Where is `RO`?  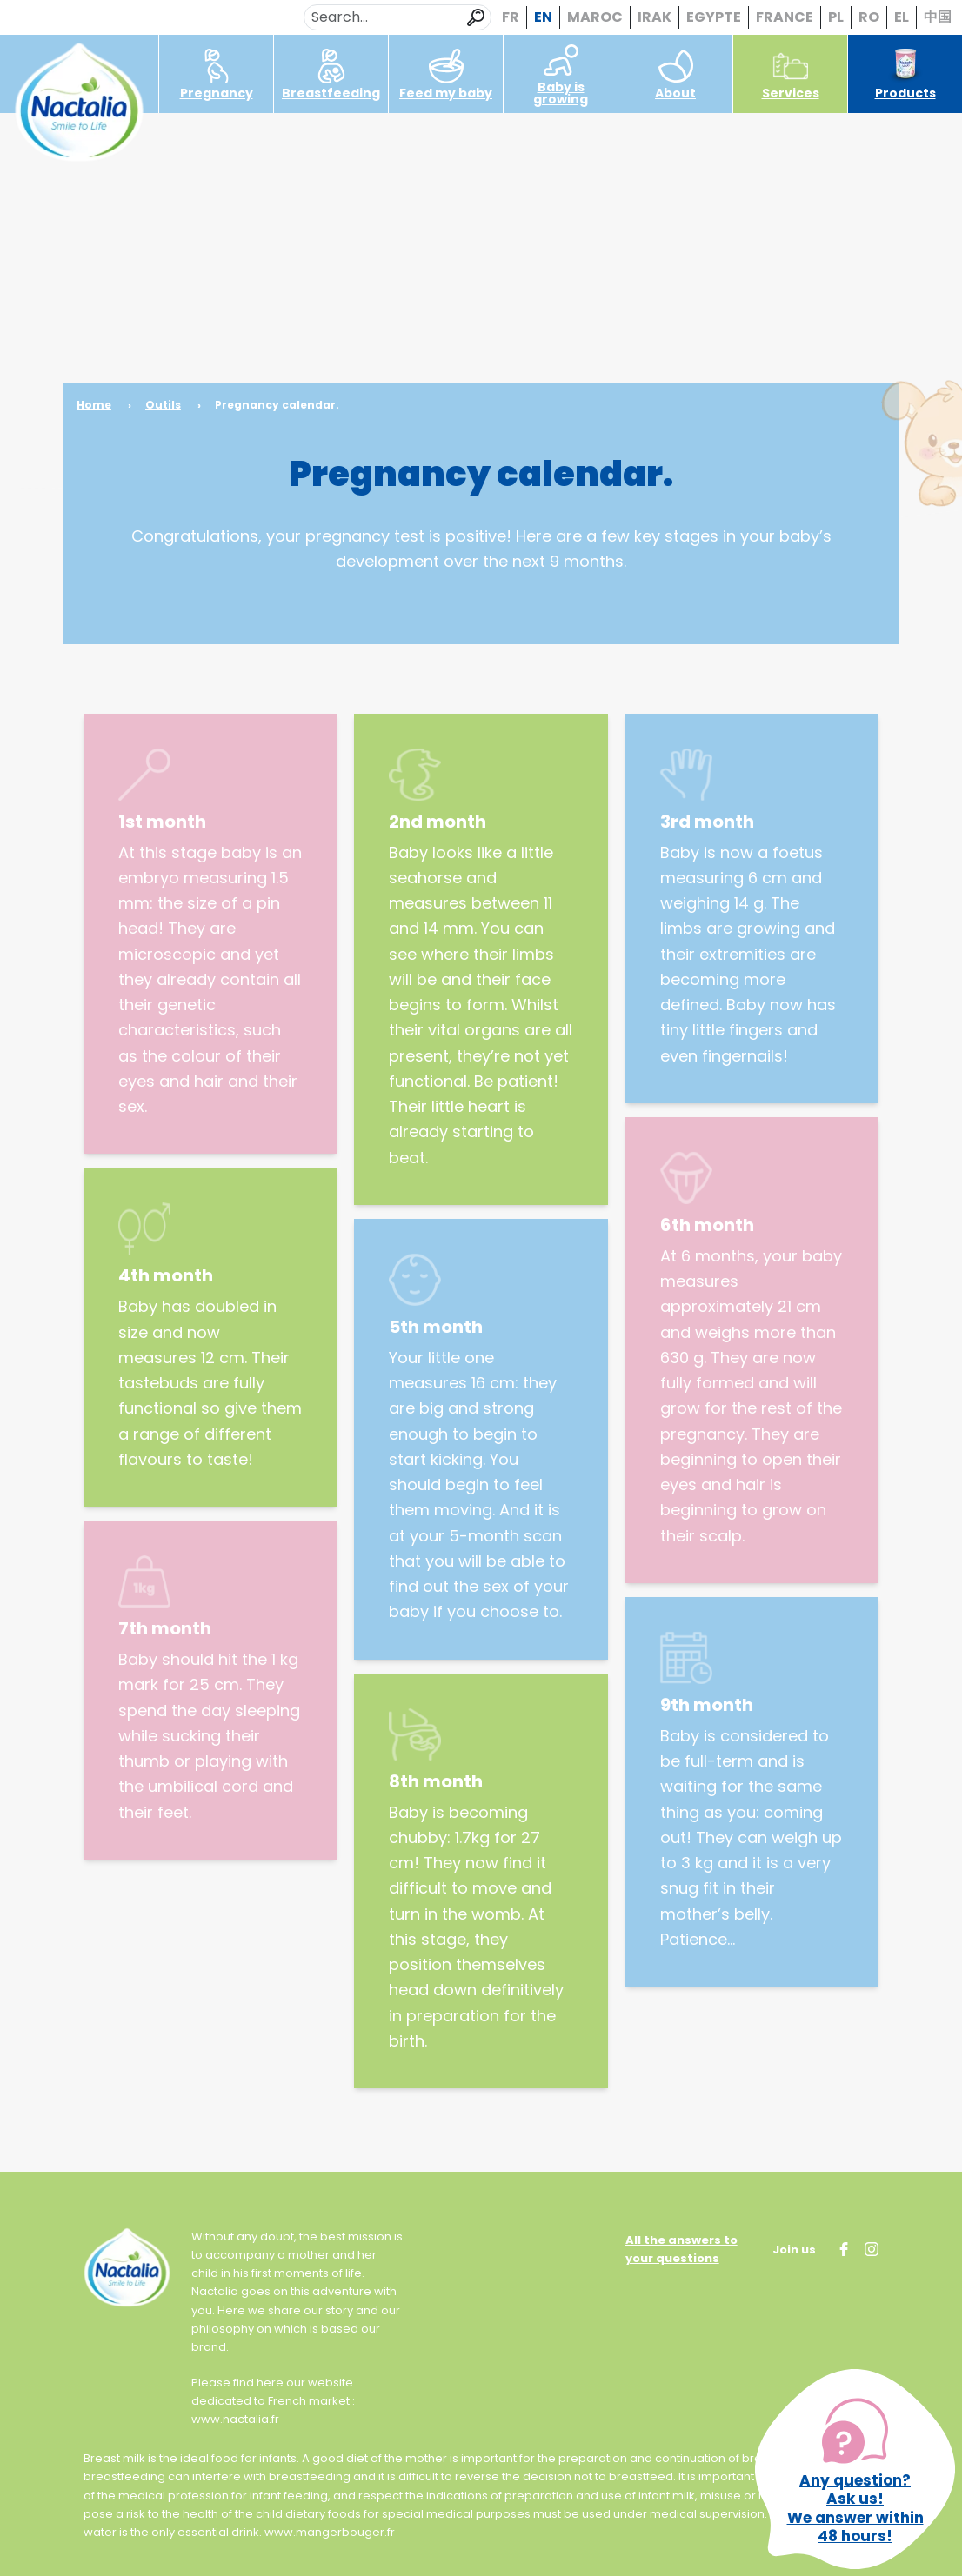 RO is located at coordinates (868, 17).